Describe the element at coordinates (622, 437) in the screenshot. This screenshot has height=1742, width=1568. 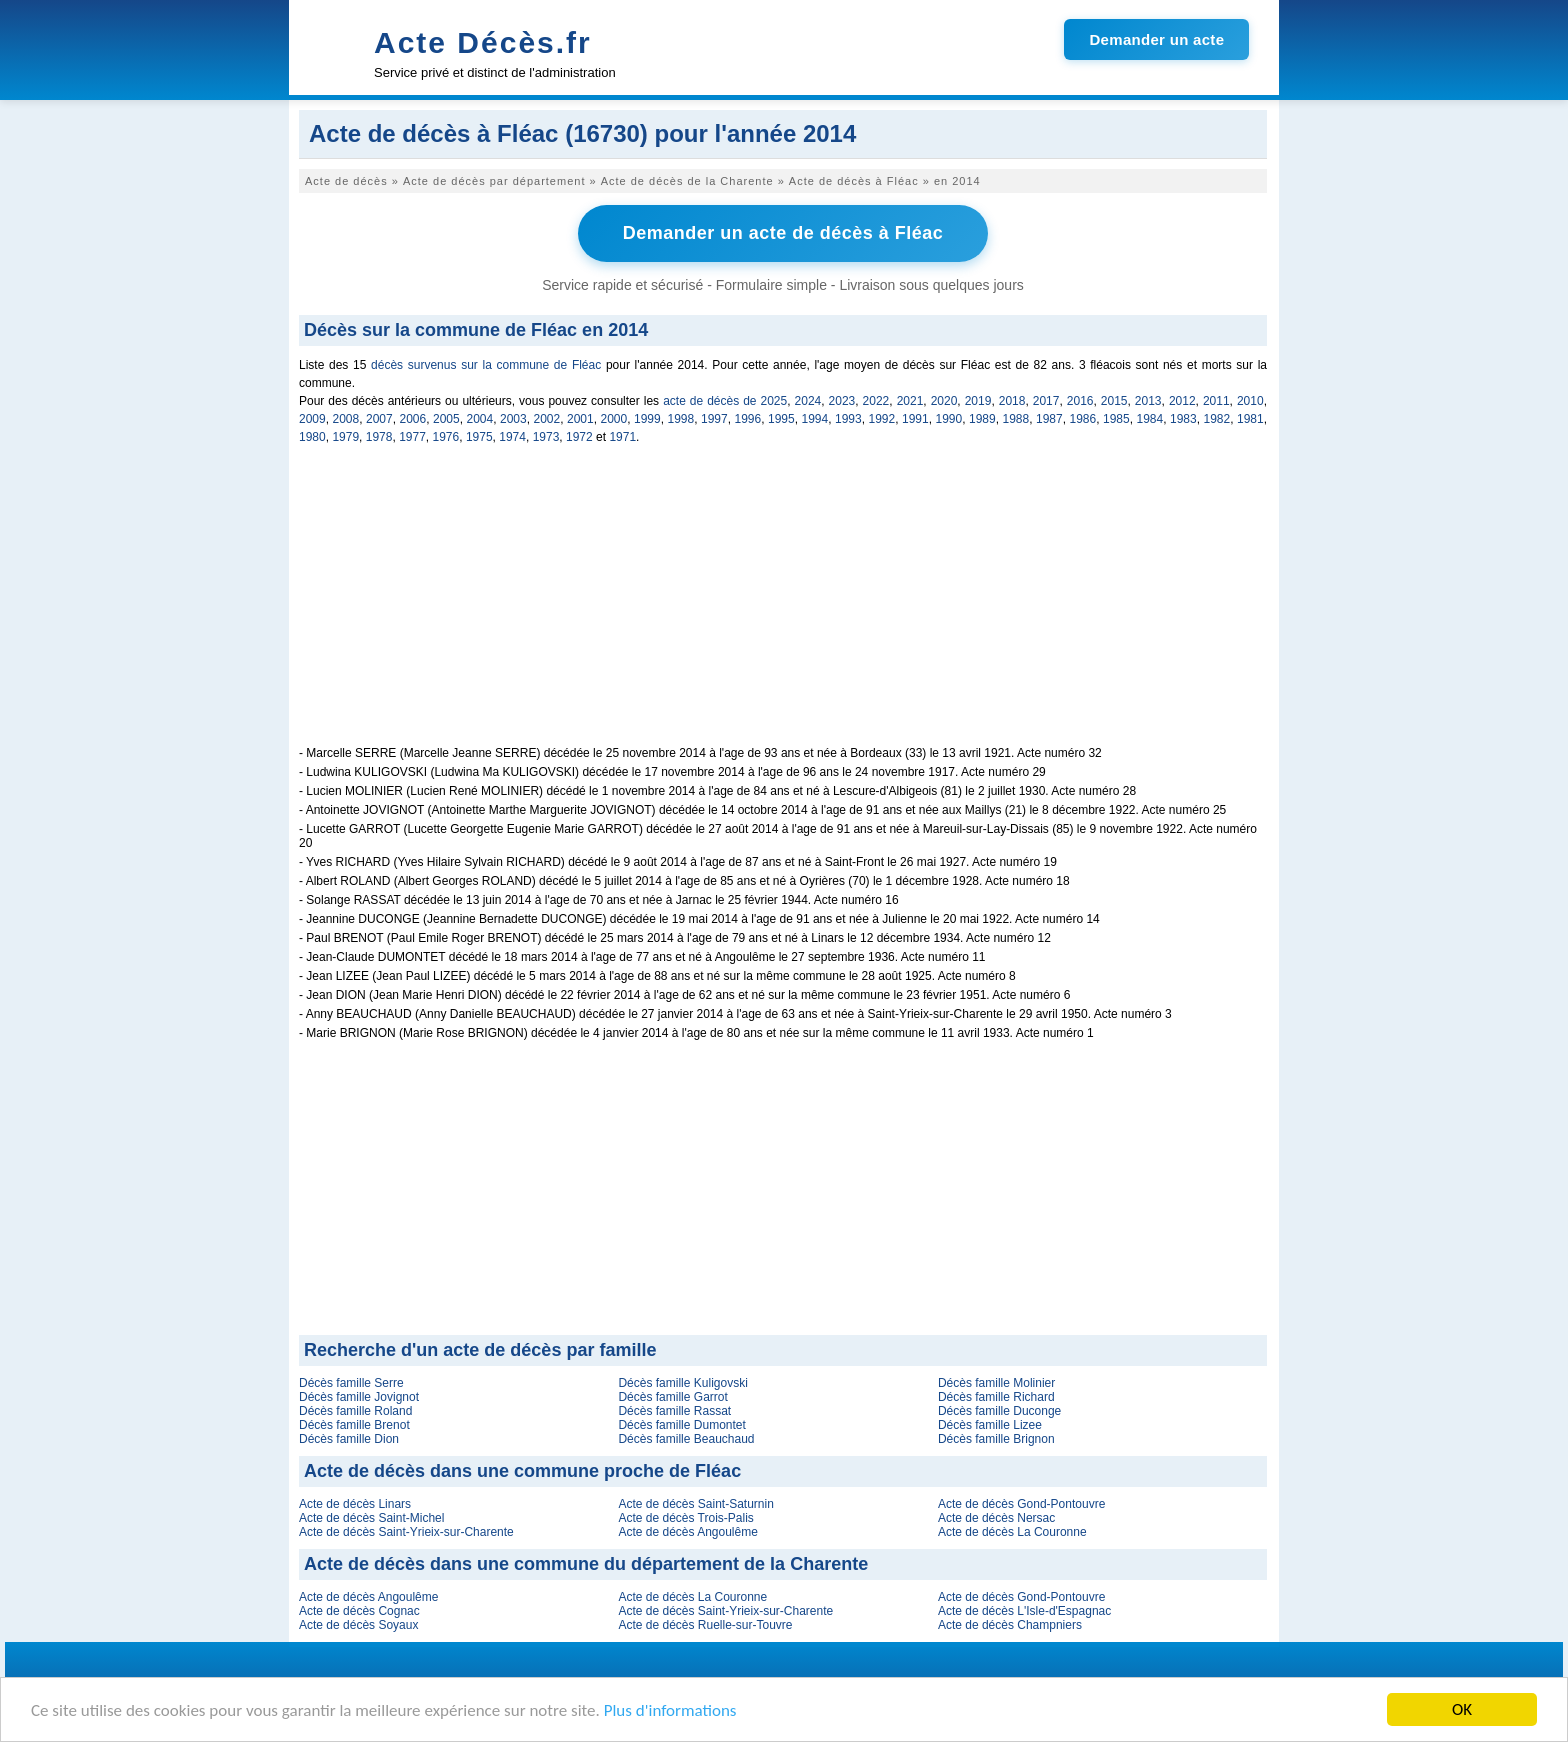
I see `1971` at that location.